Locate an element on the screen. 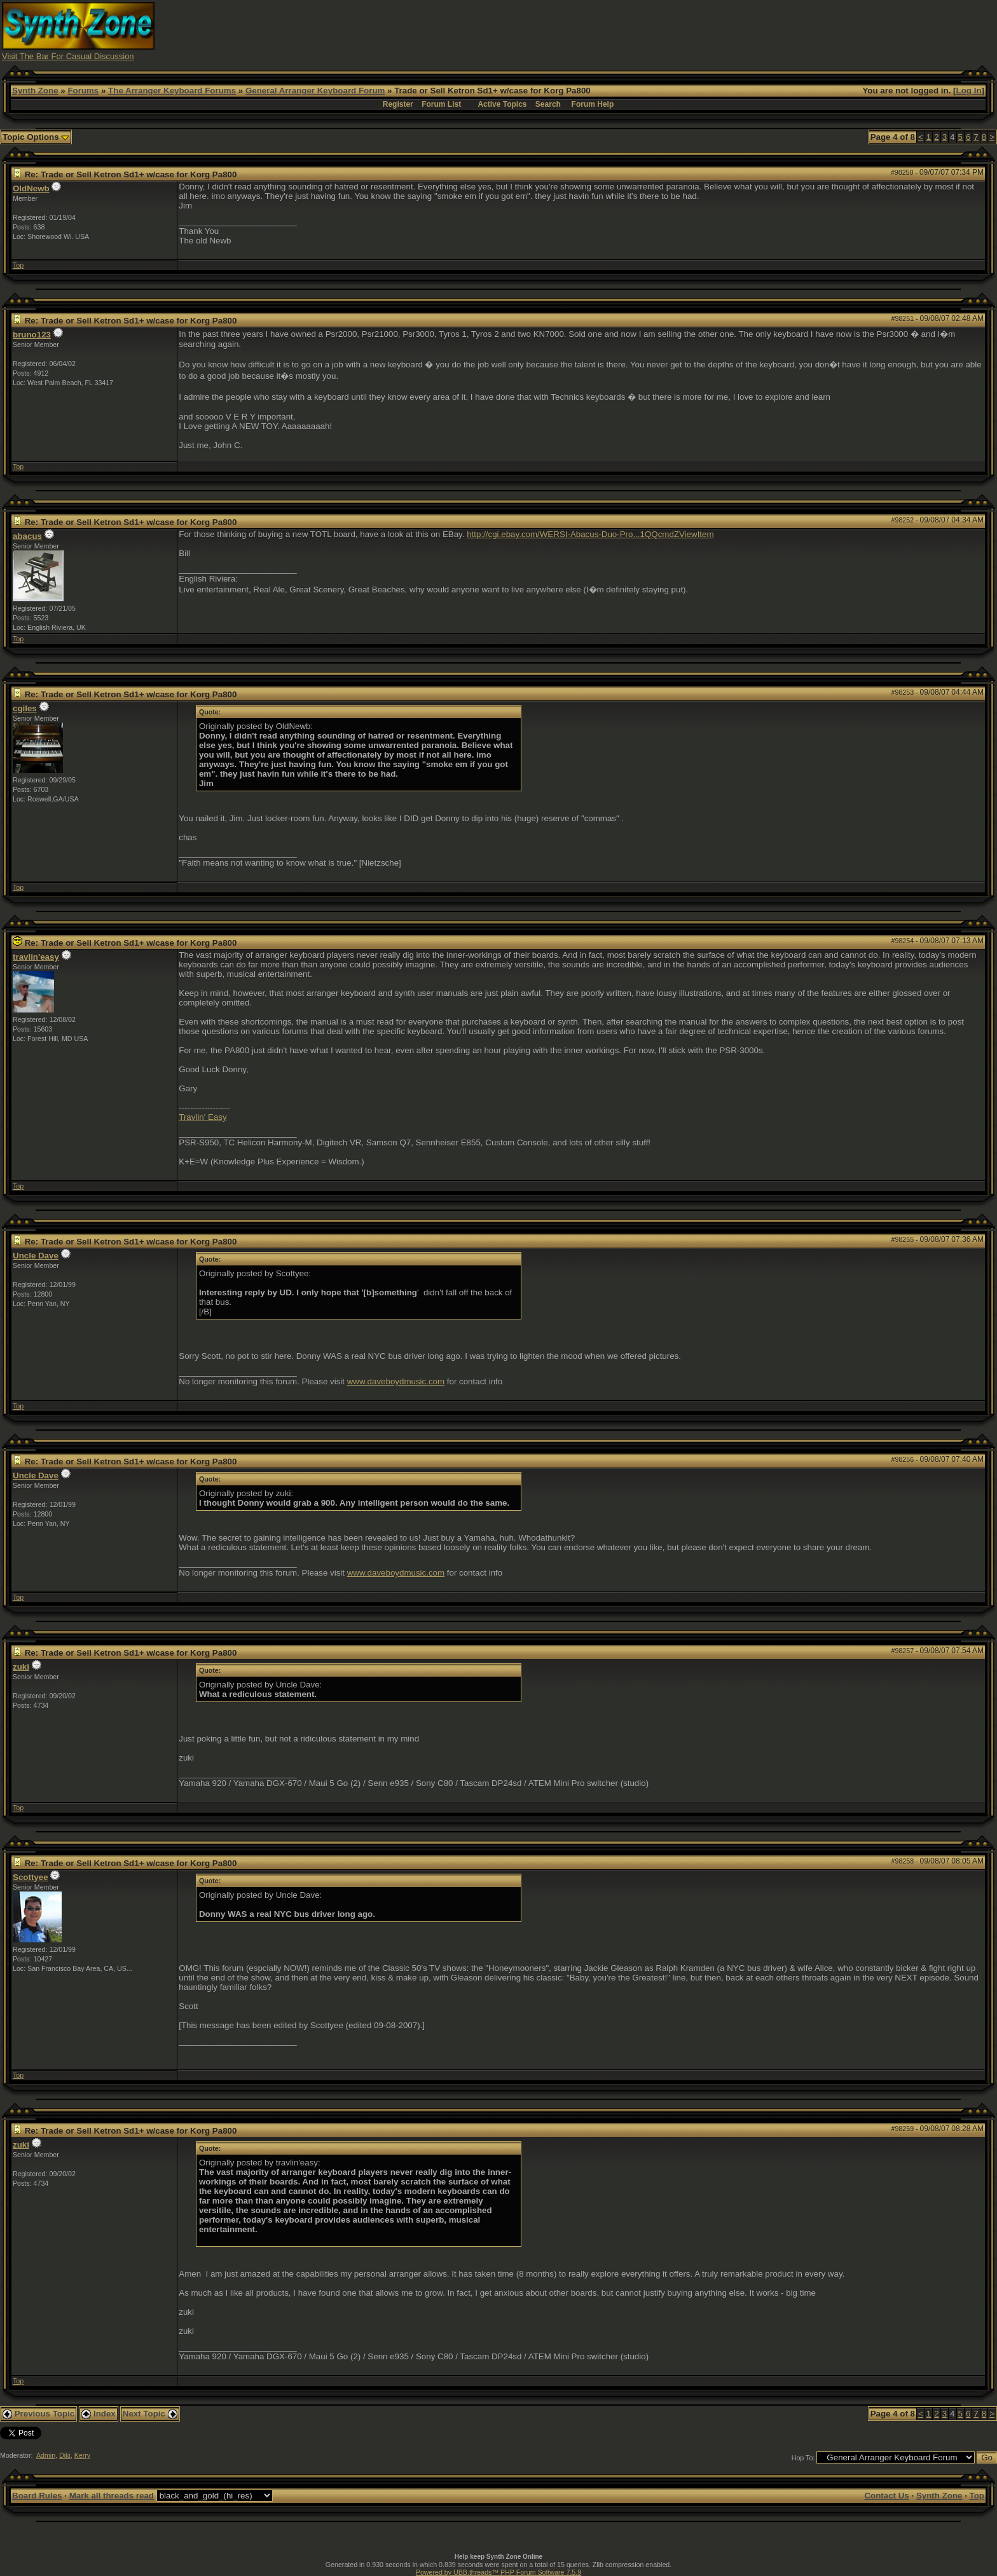 The height and width of the screenshot is (2576, 997). Diki is located at coordinates (65, 2455).